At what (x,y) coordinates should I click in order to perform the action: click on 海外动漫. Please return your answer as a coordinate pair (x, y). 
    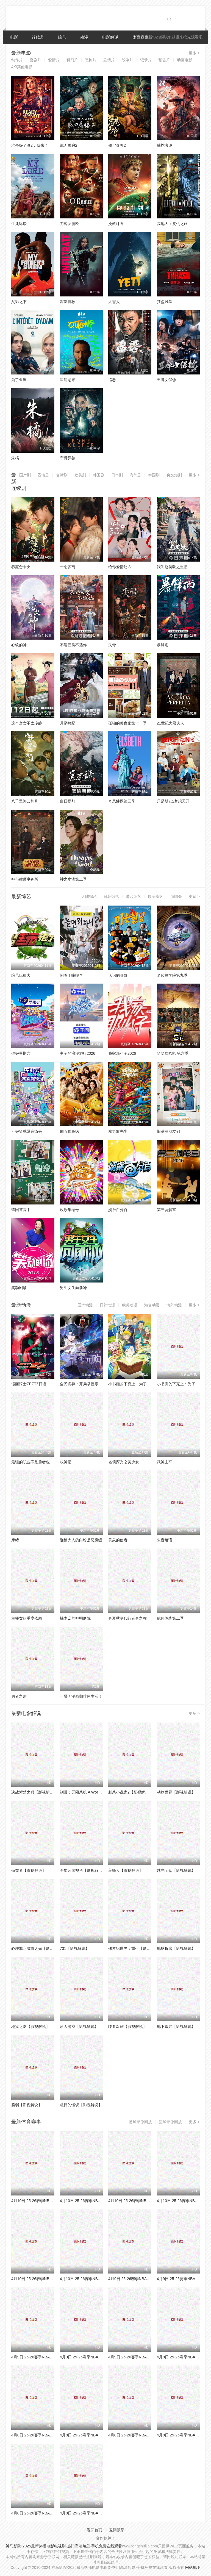
    Looking at the image, I should click on (174, 1305).